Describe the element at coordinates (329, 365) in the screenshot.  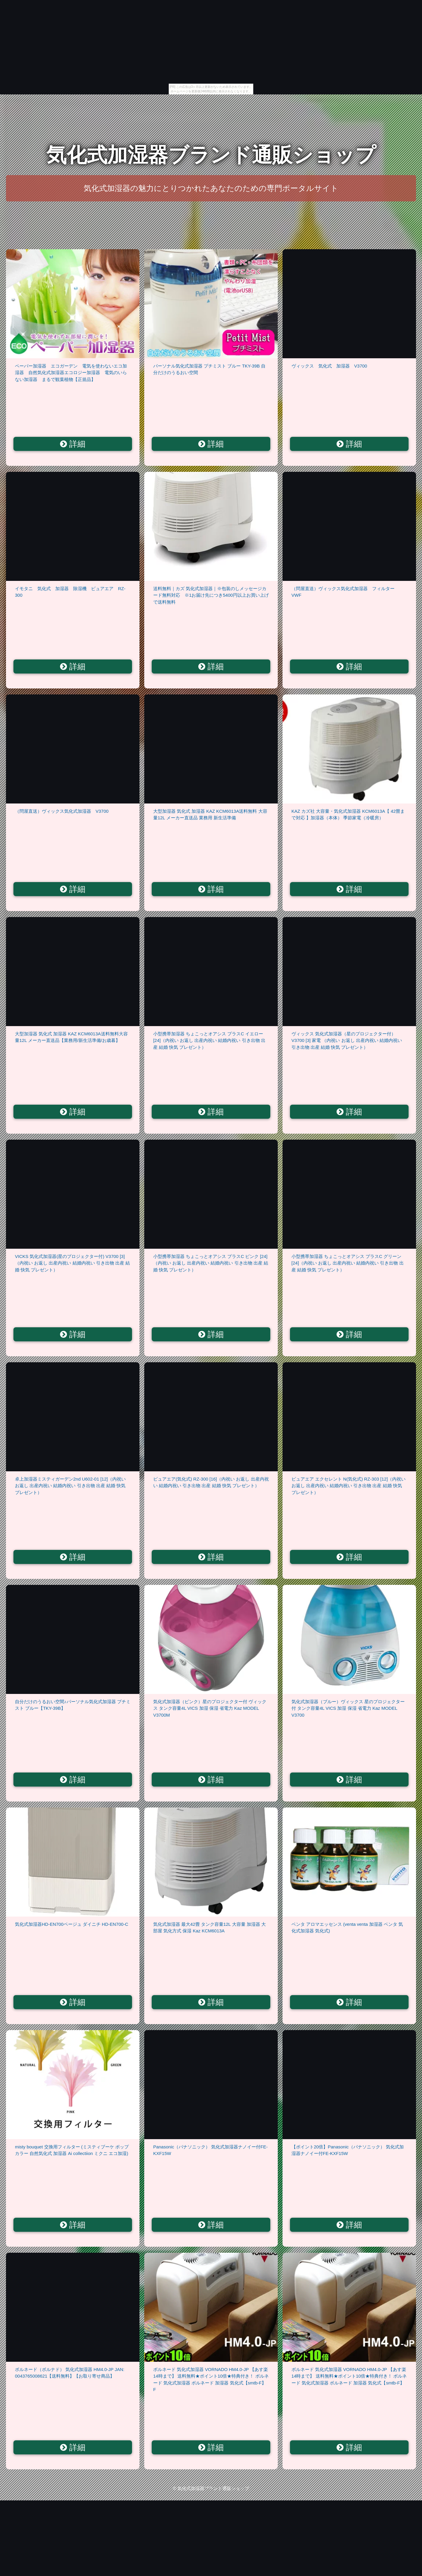
I see `ヴィックス 気化式 加湿器 V3700` at that location.